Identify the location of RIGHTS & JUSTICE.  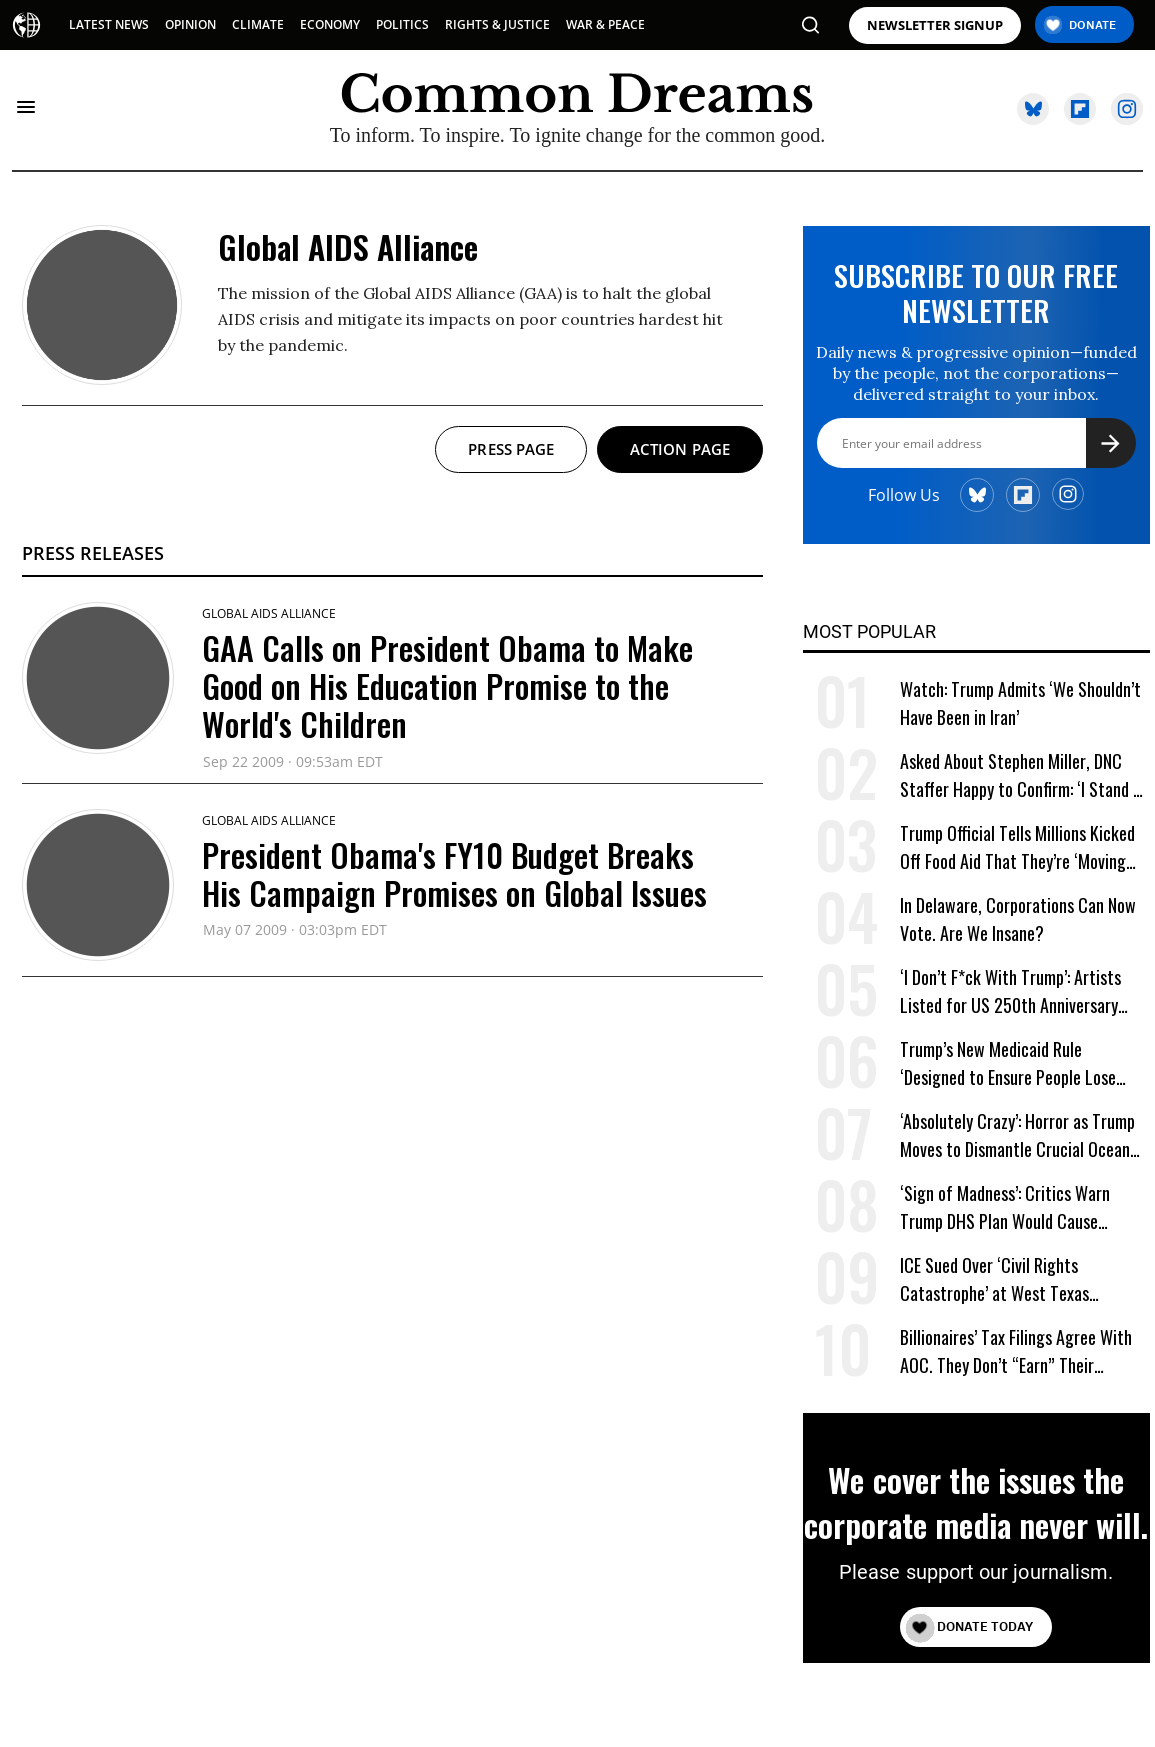
(497, 24).